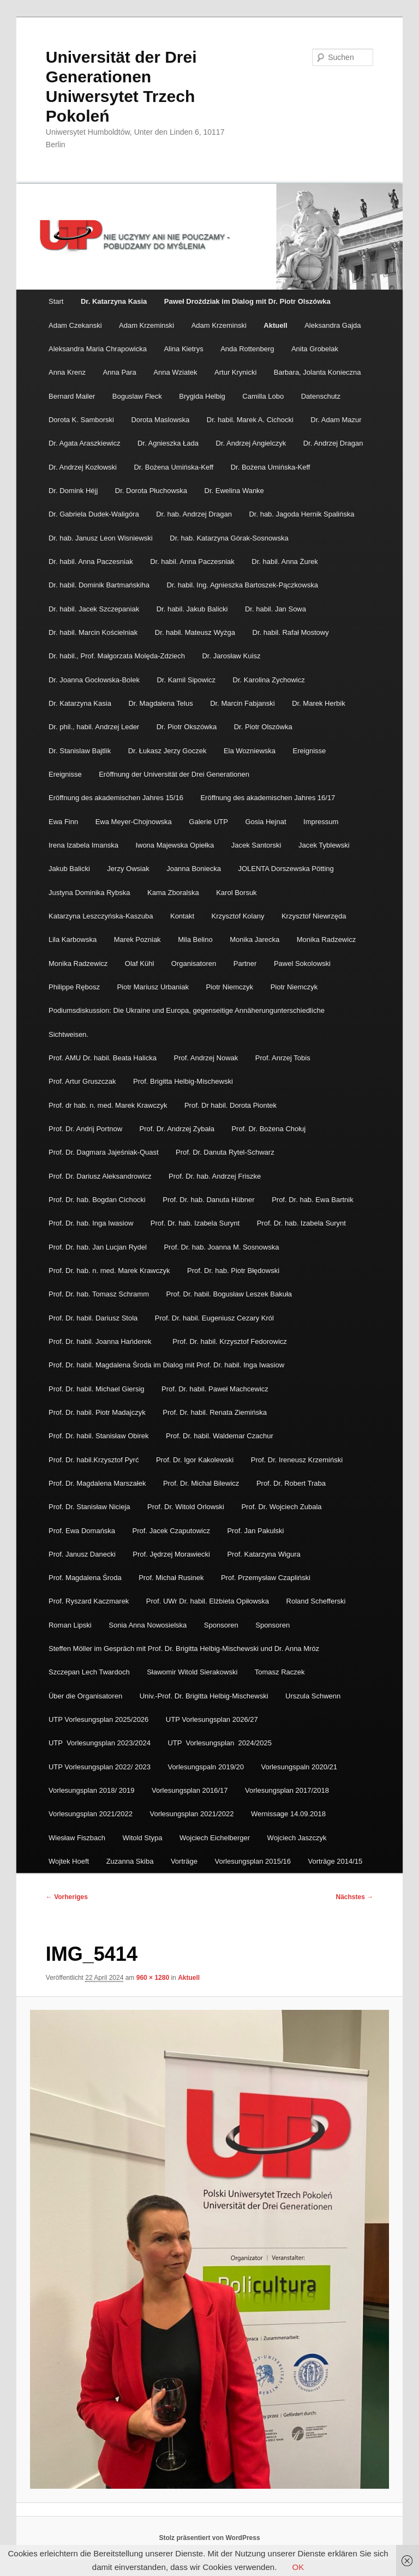 This screenshot has width=419, height=2576. Describe the element at coordinates (80, 703) in the screenshot. I see `Dr. Katarzyna Kasia` at that location.